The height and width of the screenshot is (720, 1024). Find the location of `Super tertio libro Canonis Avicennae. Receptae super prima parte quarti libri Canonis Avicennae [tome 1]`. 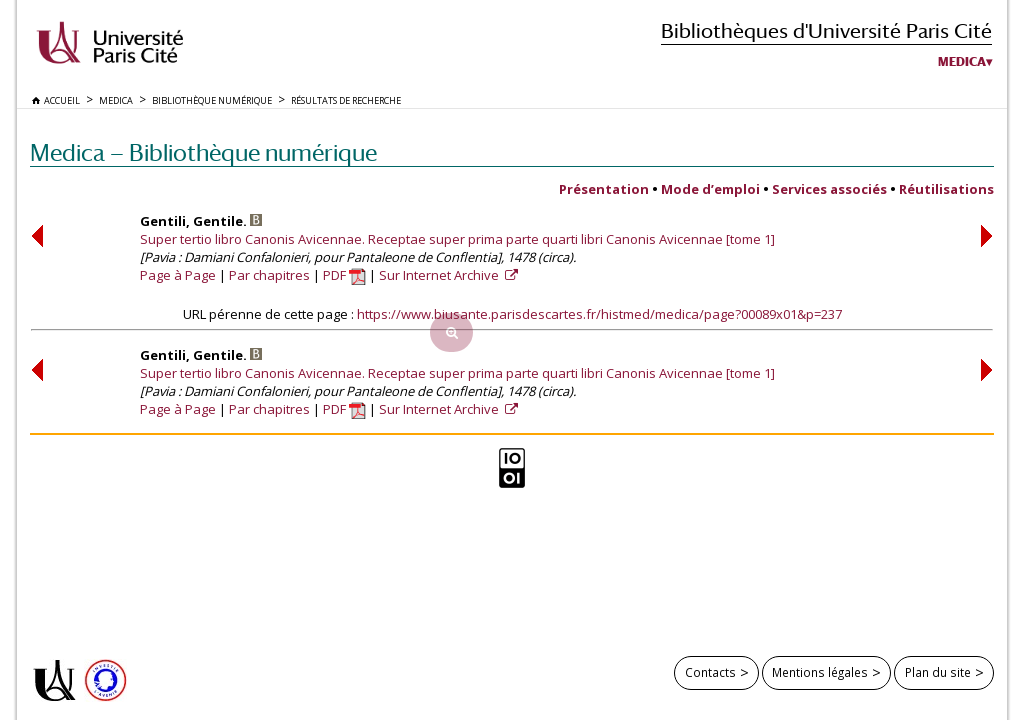

Super tertio libro Canonis Avicennae. Receptae super prima parte quarti libri Canonis Avicennae [tome 1] is located at coordinates (457, 239).